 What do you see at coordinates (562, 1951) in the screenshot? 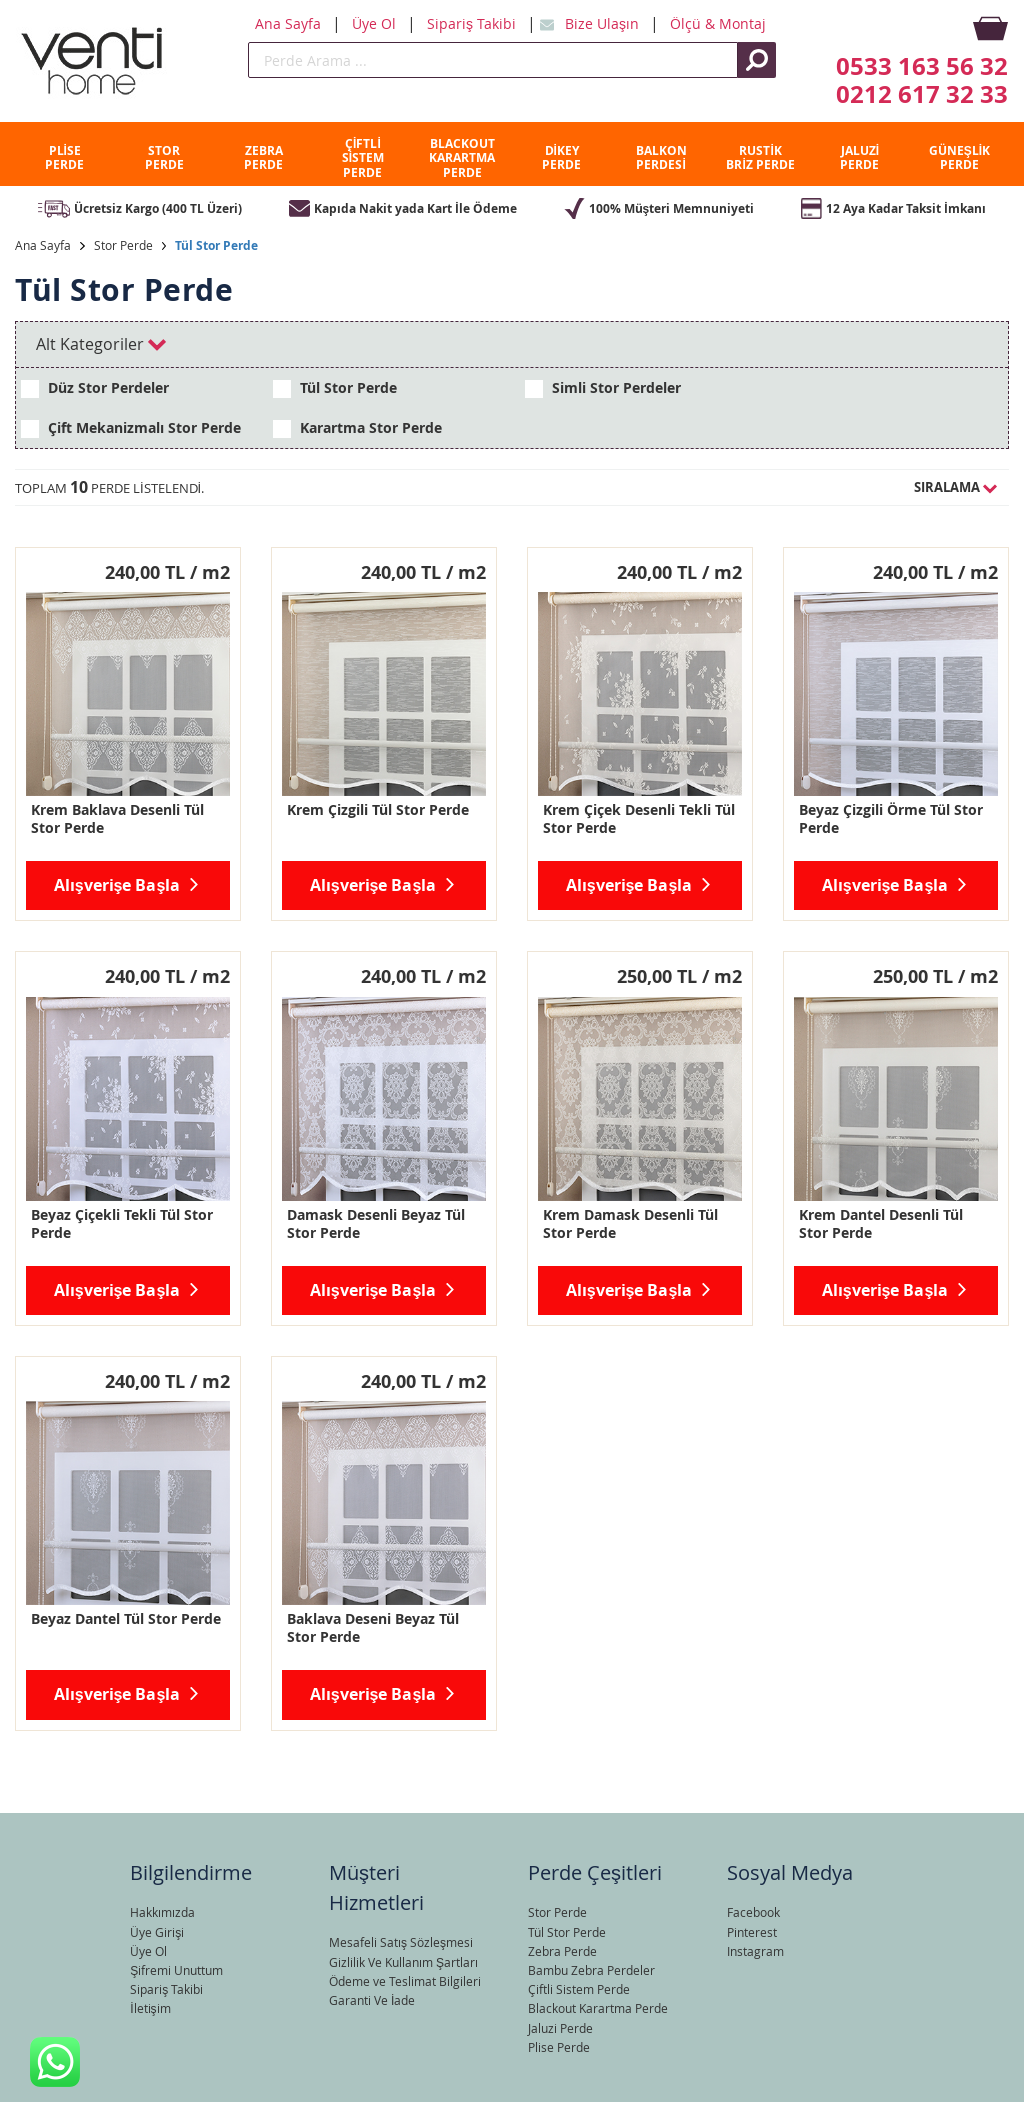
I see `Zebra Perde` at bounding box center [562, 1951].